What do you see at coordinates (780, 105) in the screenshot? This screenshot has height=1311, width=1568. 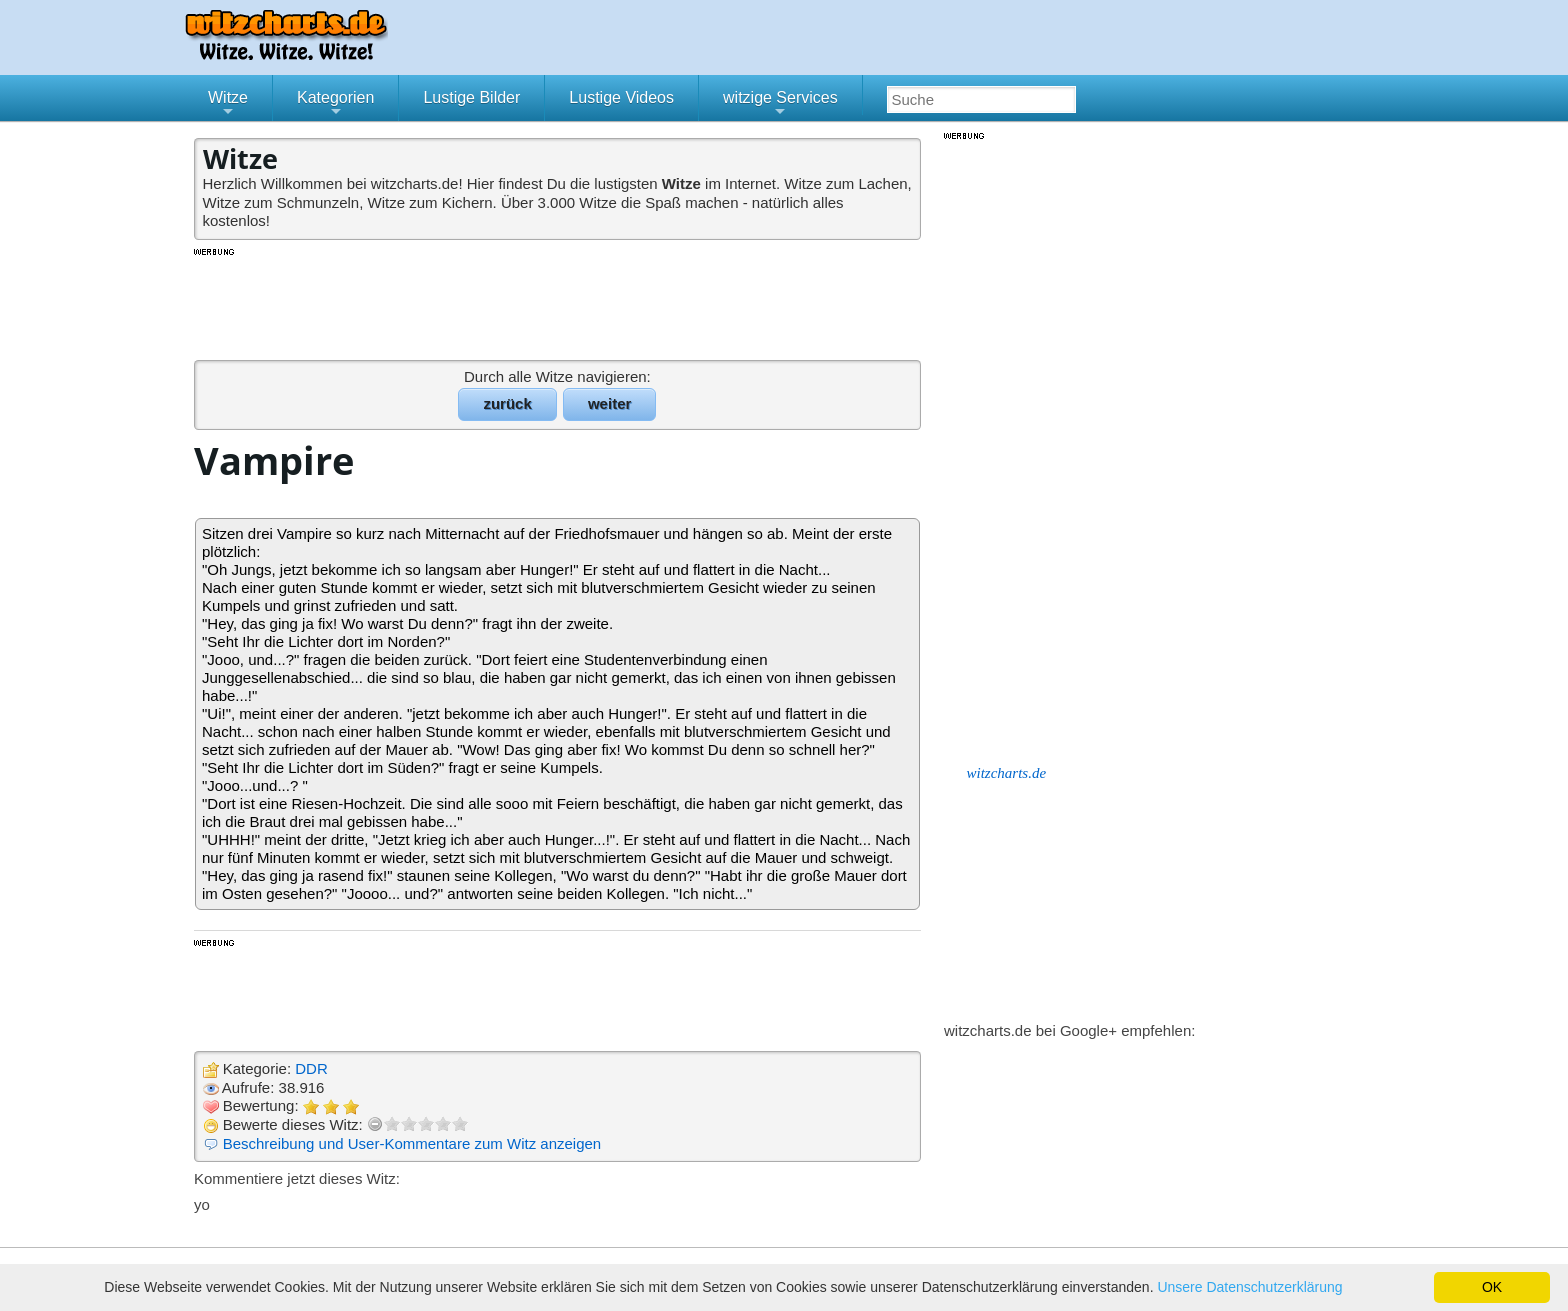 I see `witzige Services` at bounding box center [780, 105].